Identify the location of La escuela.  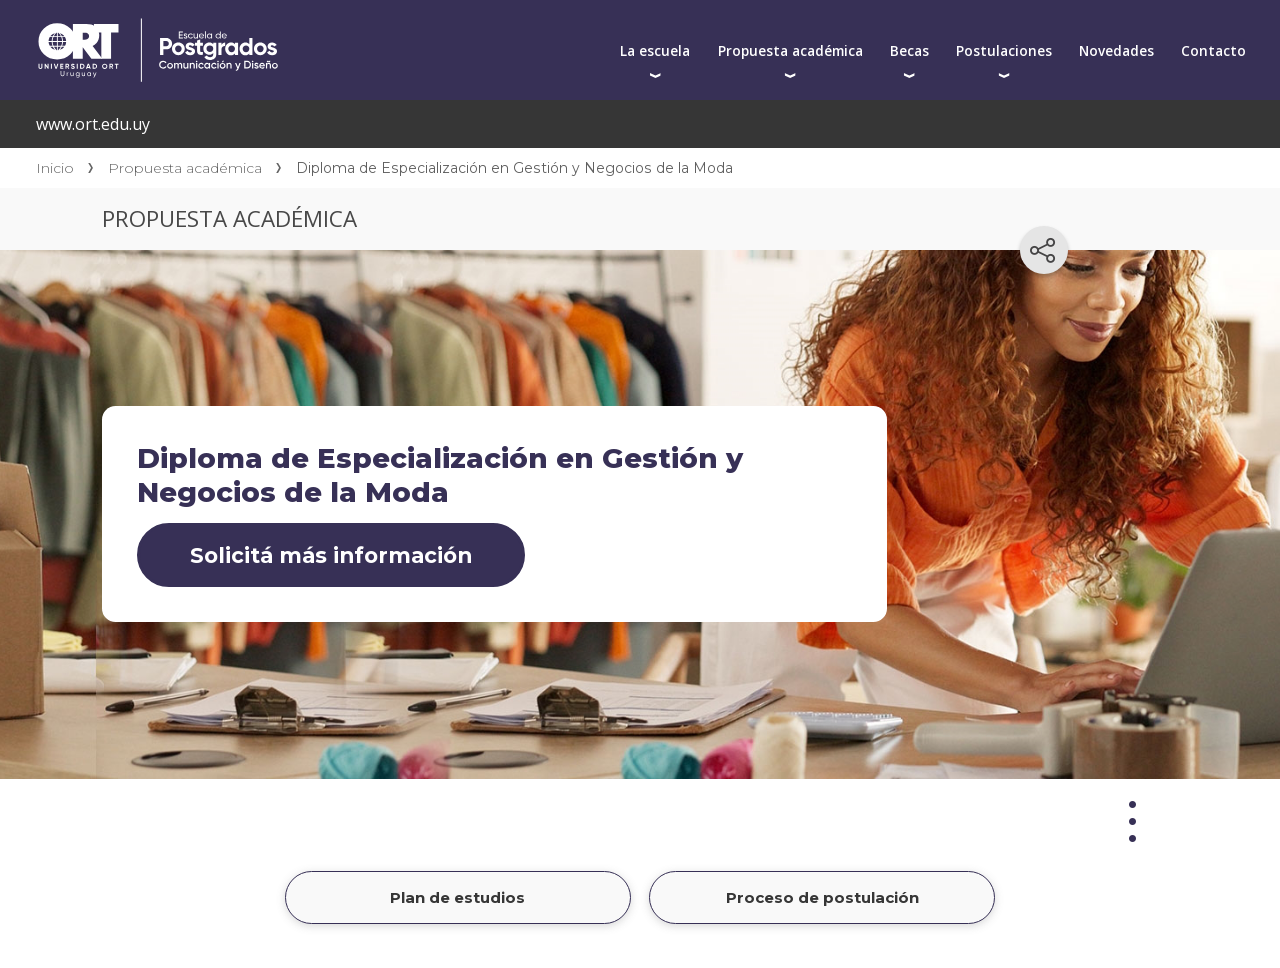
(655, 50).